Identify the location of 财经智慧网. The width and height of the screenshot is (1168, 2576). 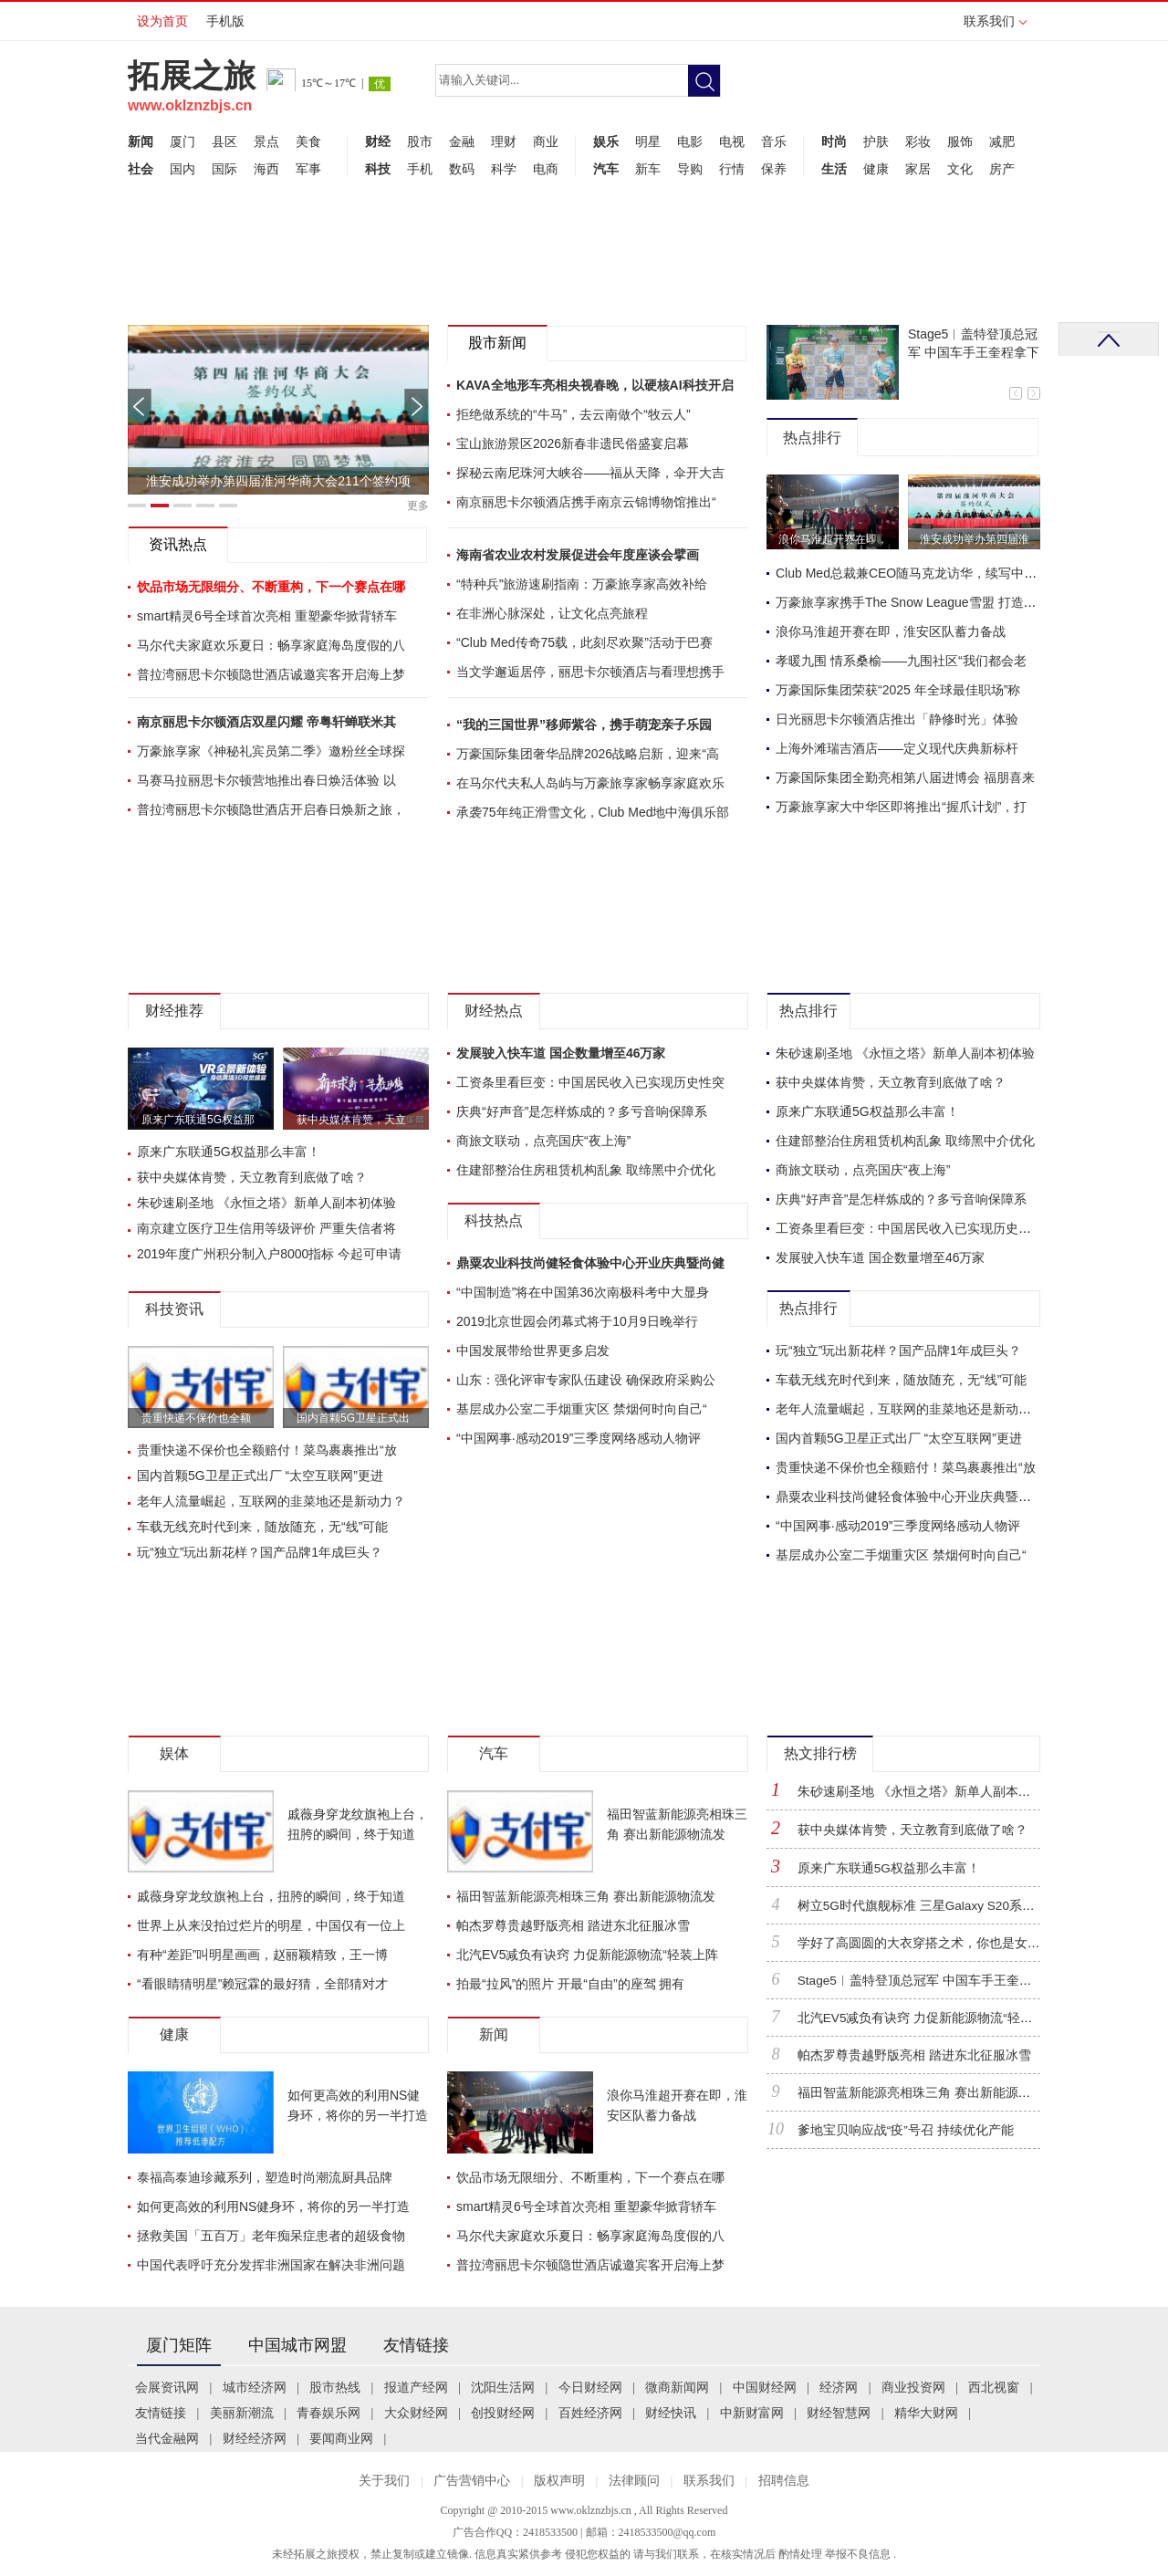
(839, 2413).